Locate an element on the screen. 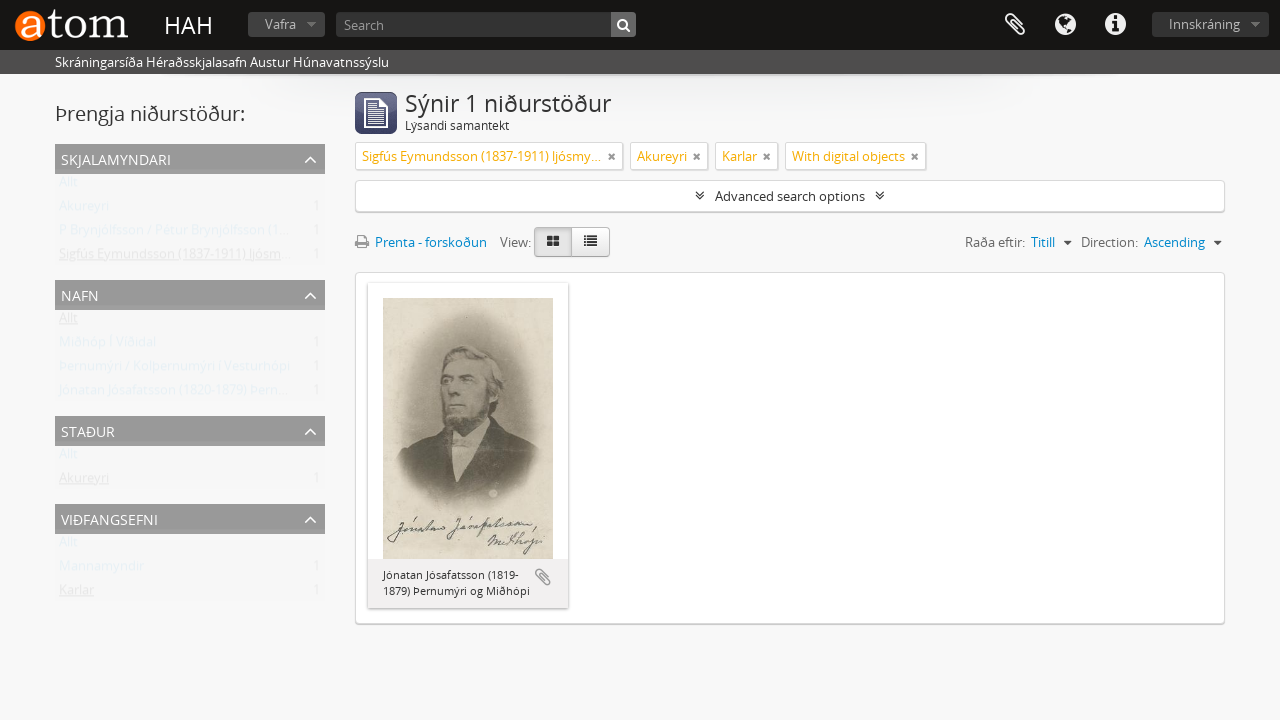  Vafra is located at coordinates (280, 24).